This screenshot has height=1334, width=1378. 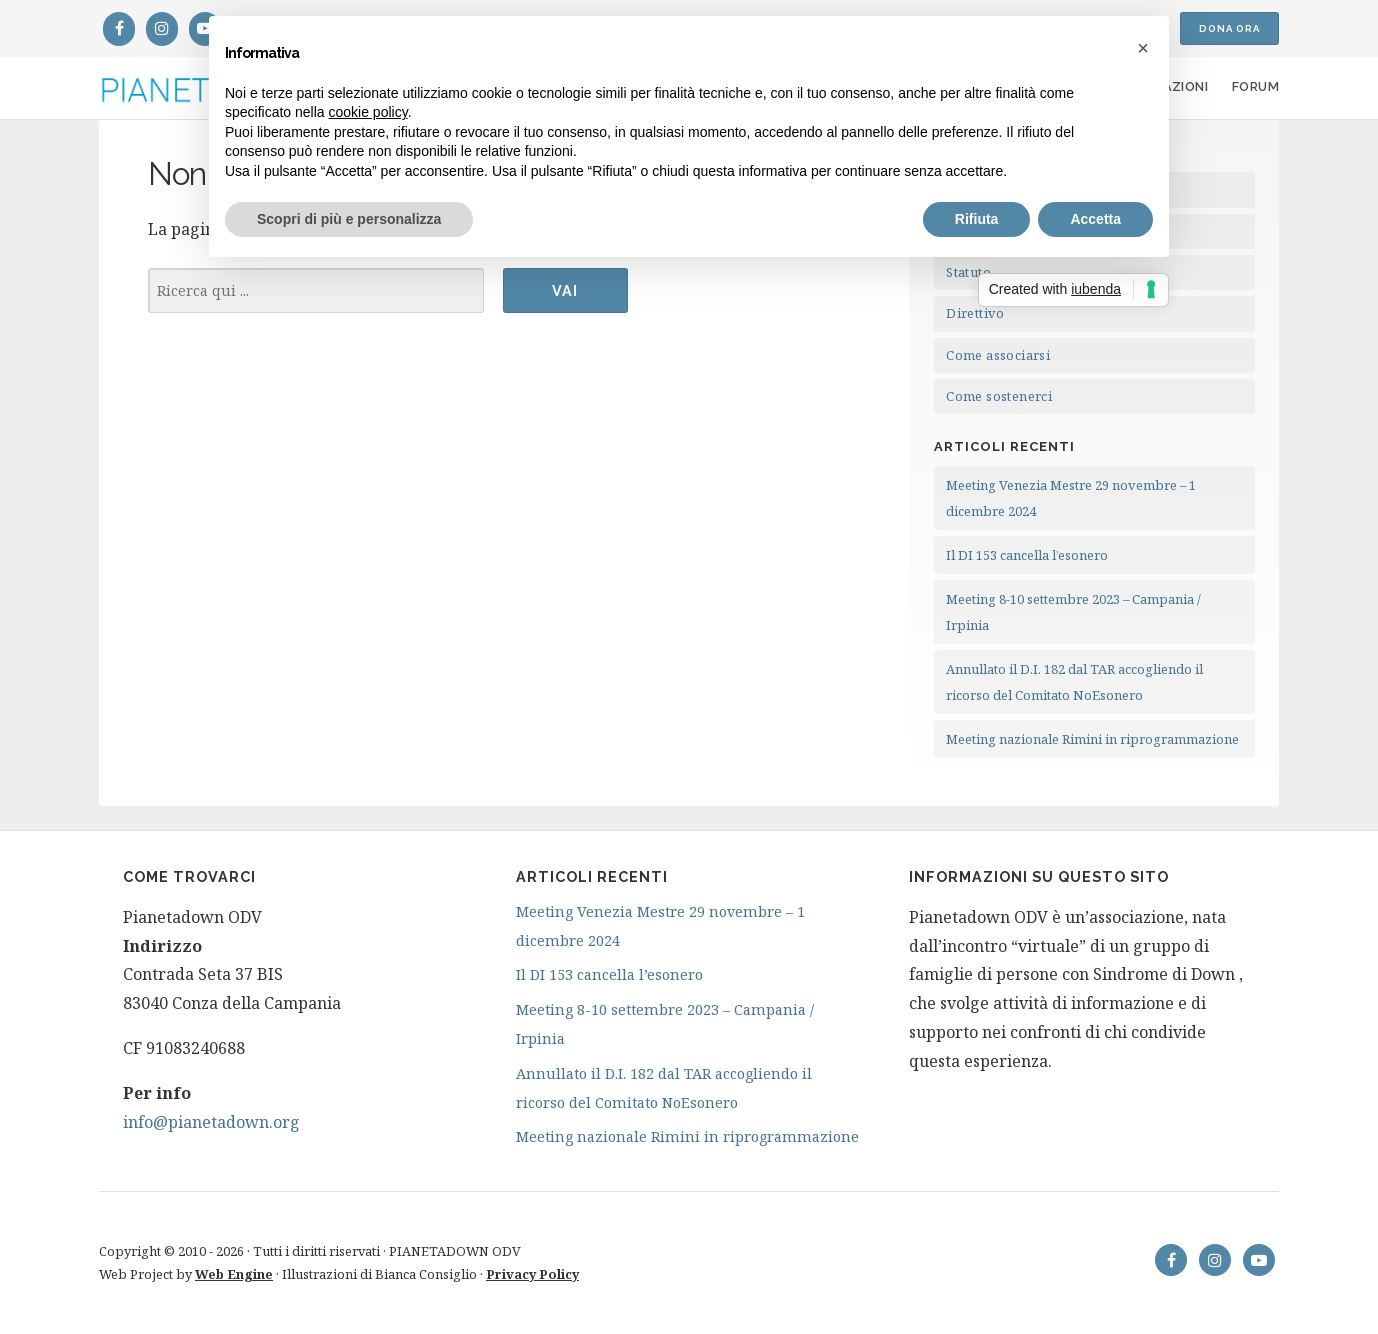 What do you see at coordinates (977, 219) in the screenshot?
I see `Rifiuta [button]` at bounding box center [977, 219].